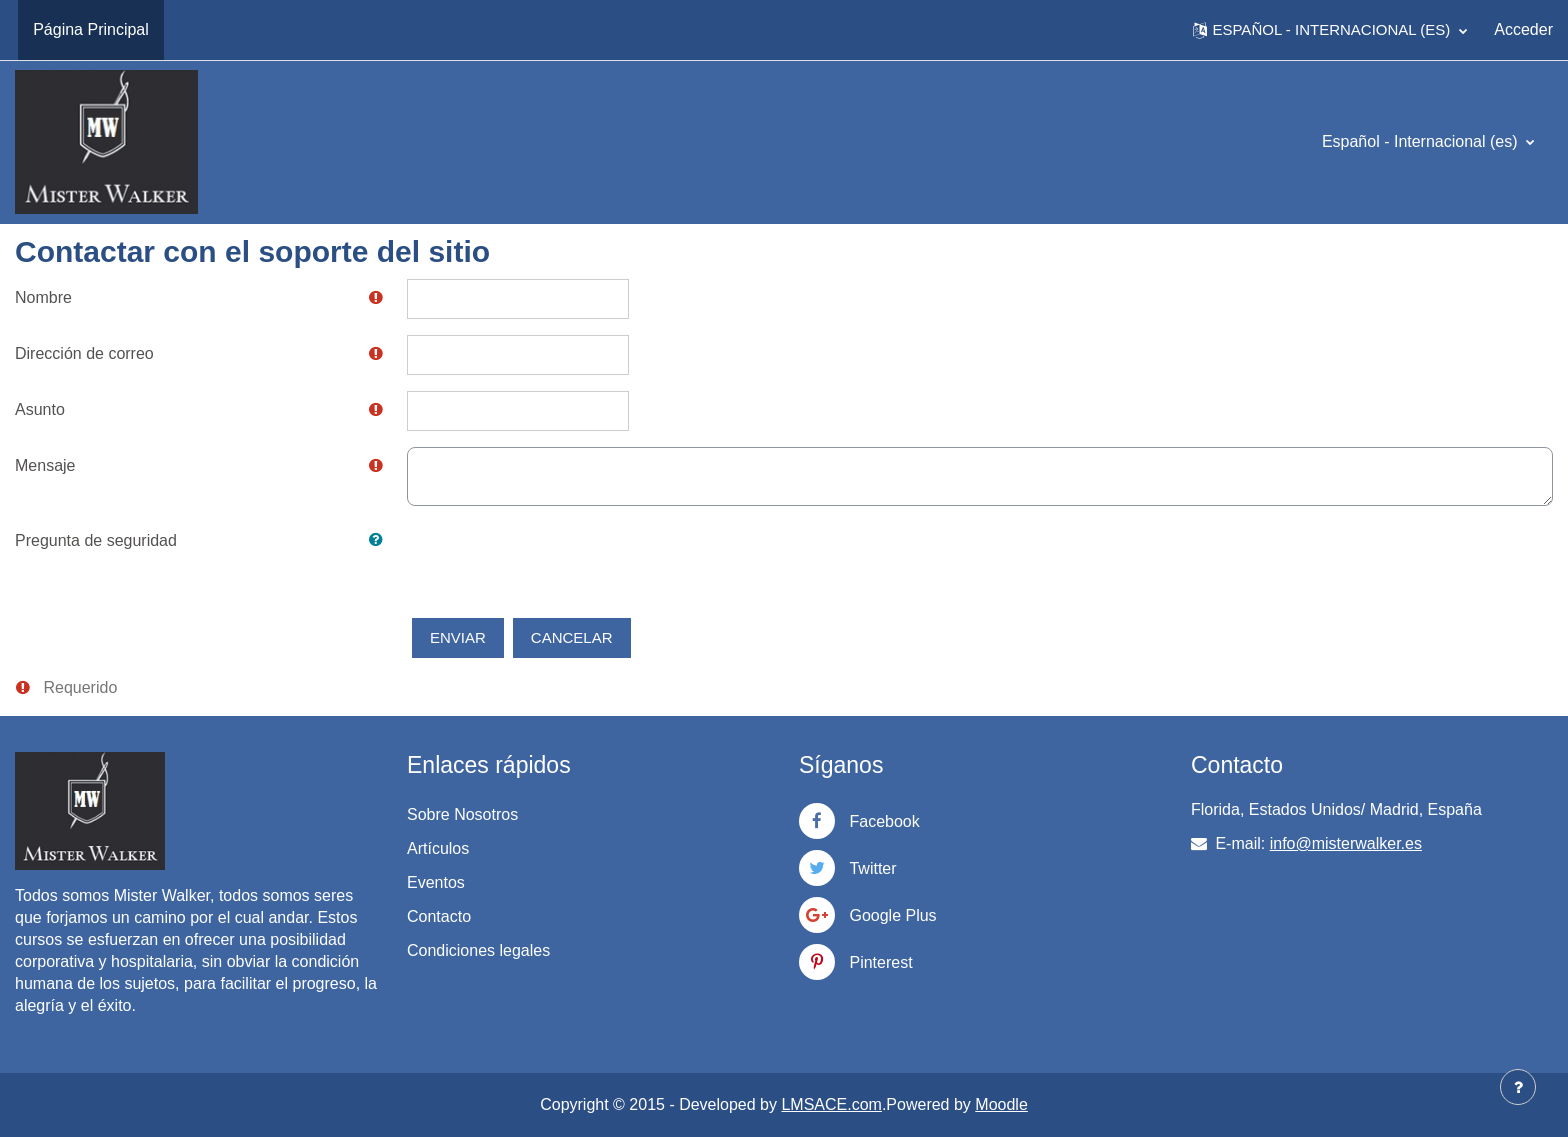 This screenshot has height=1137, width=1568. I want to click on Nombre, so click(43, 297).